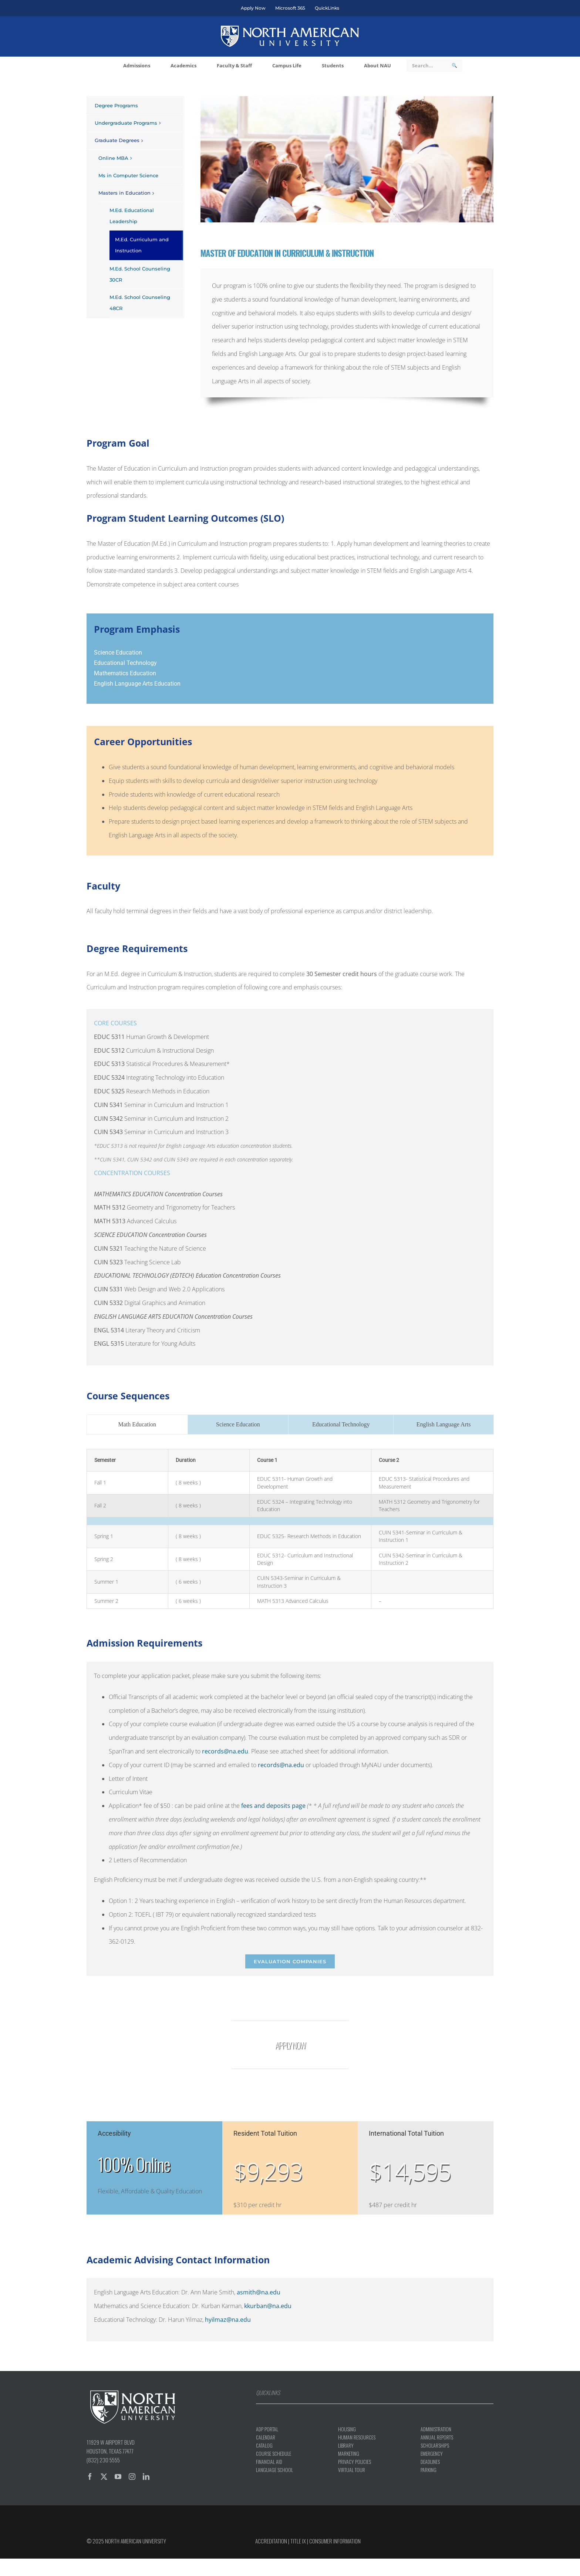 The width and height of the screenshot is (580, 2576). Describe the element at coordinates (435, 2445) in the screenshot. I see `Scholarships` at that location.